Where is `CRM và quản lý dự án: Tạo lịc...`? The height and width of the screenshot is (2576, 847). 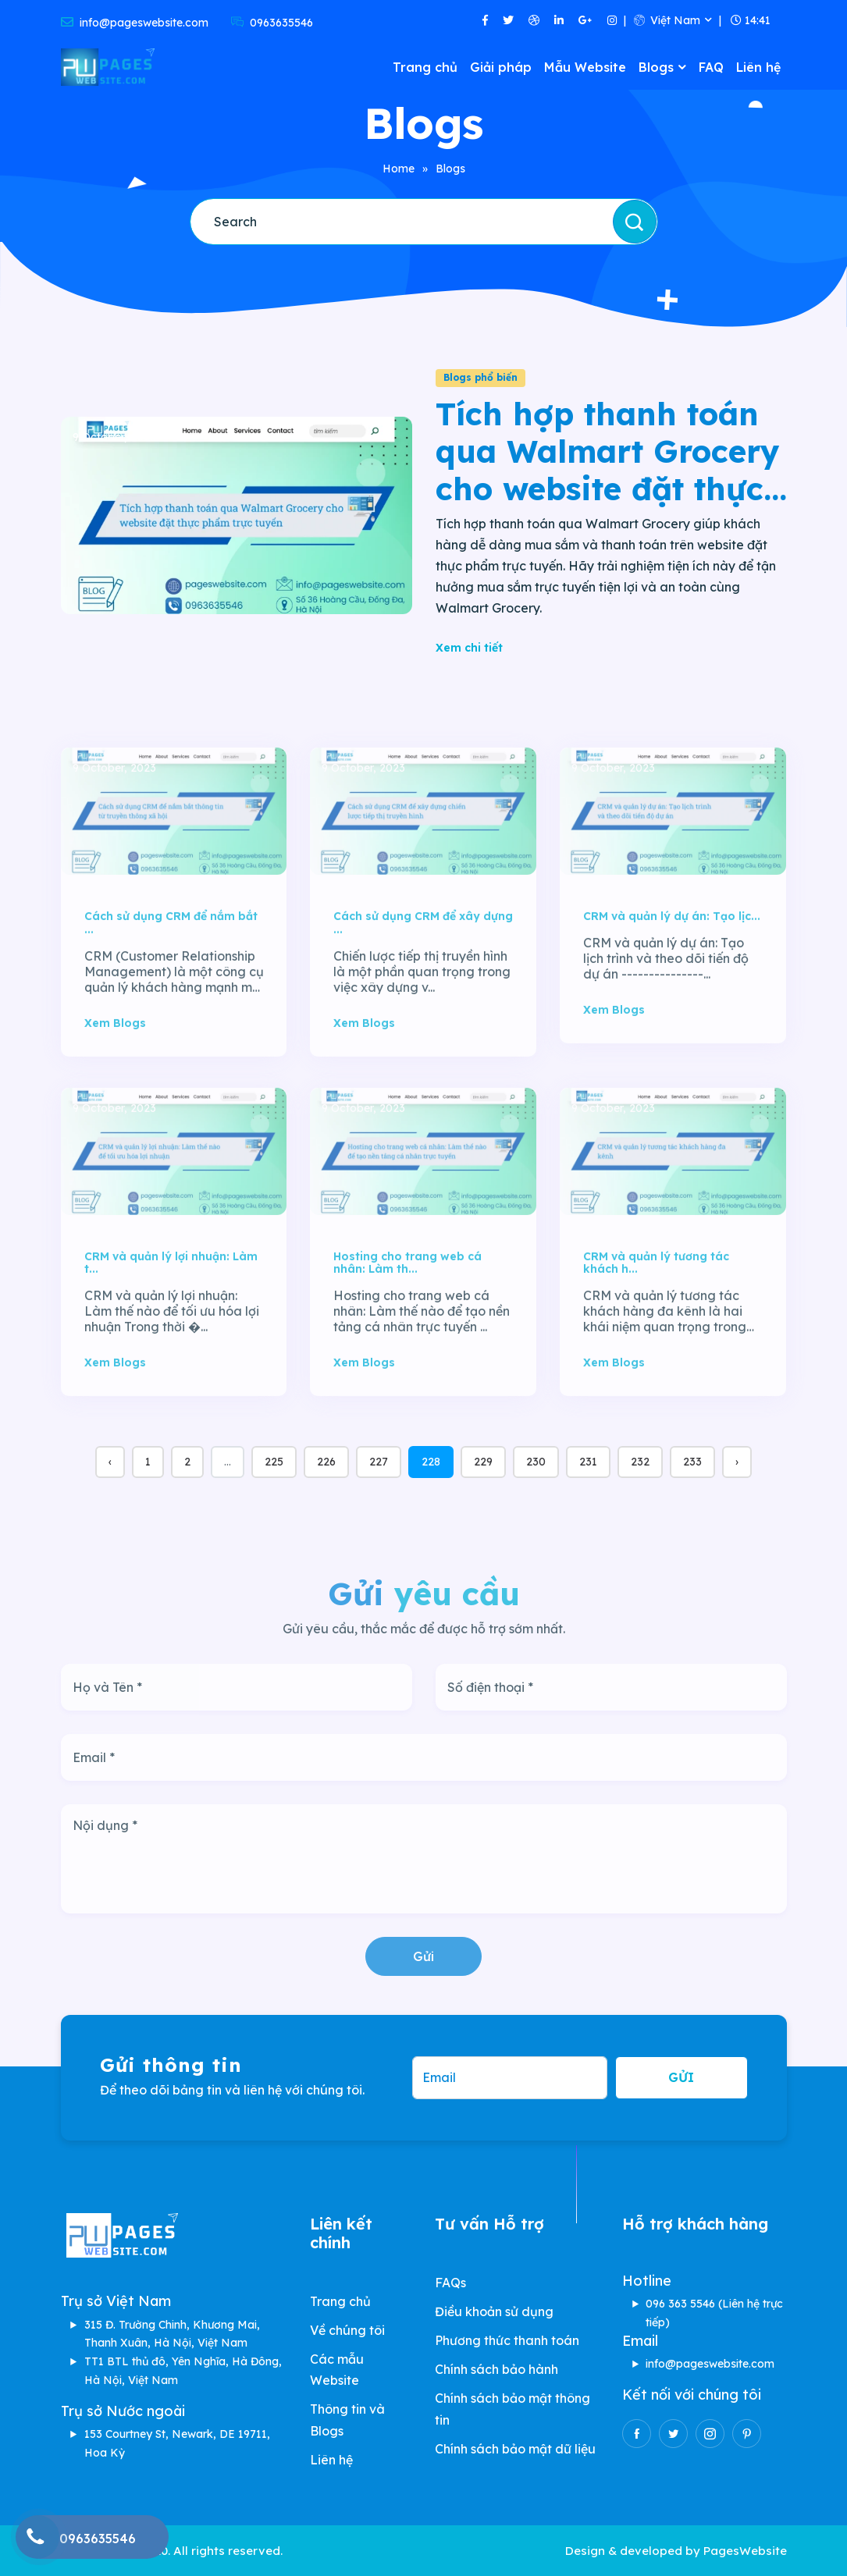
CRM và quản lý dự án: Tạo lịc... is located at coordinates (671, 967).